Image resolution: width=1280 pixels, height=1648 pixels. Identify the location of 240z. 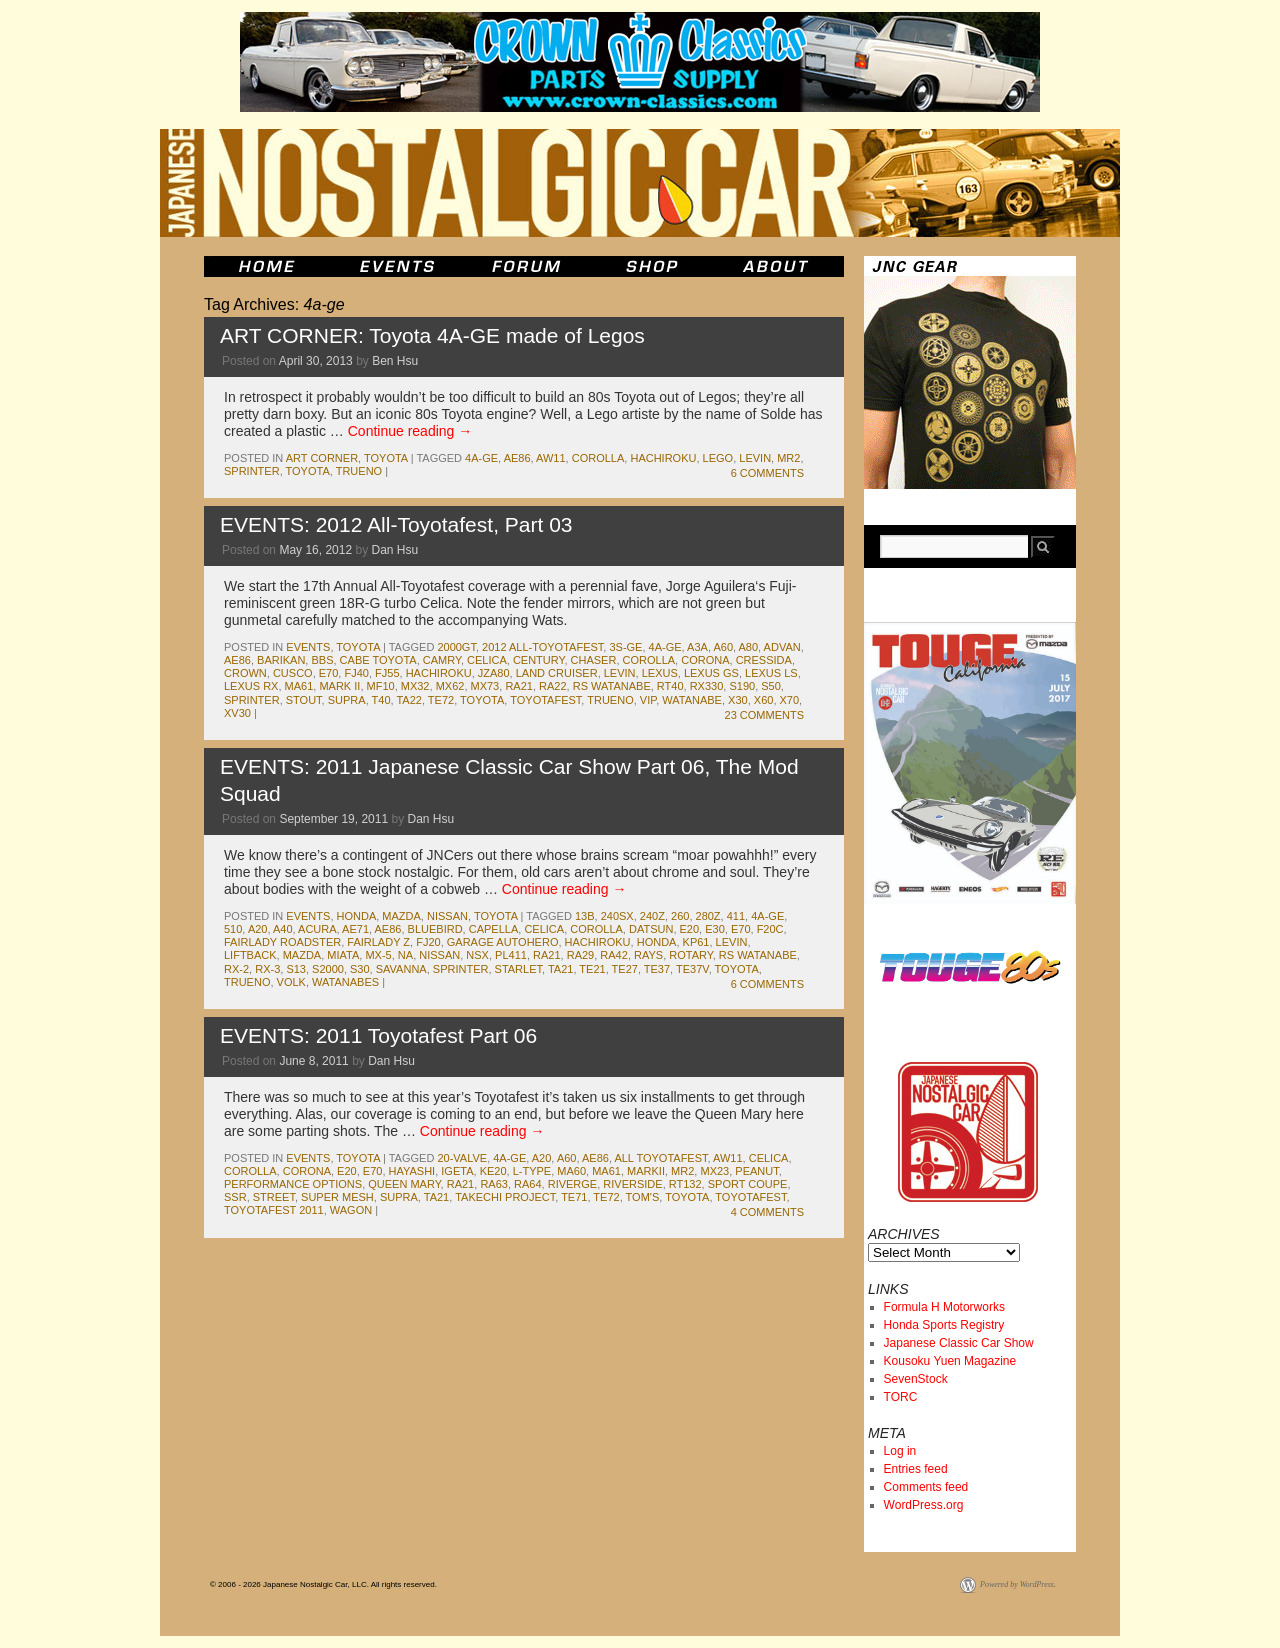
(652, 916).